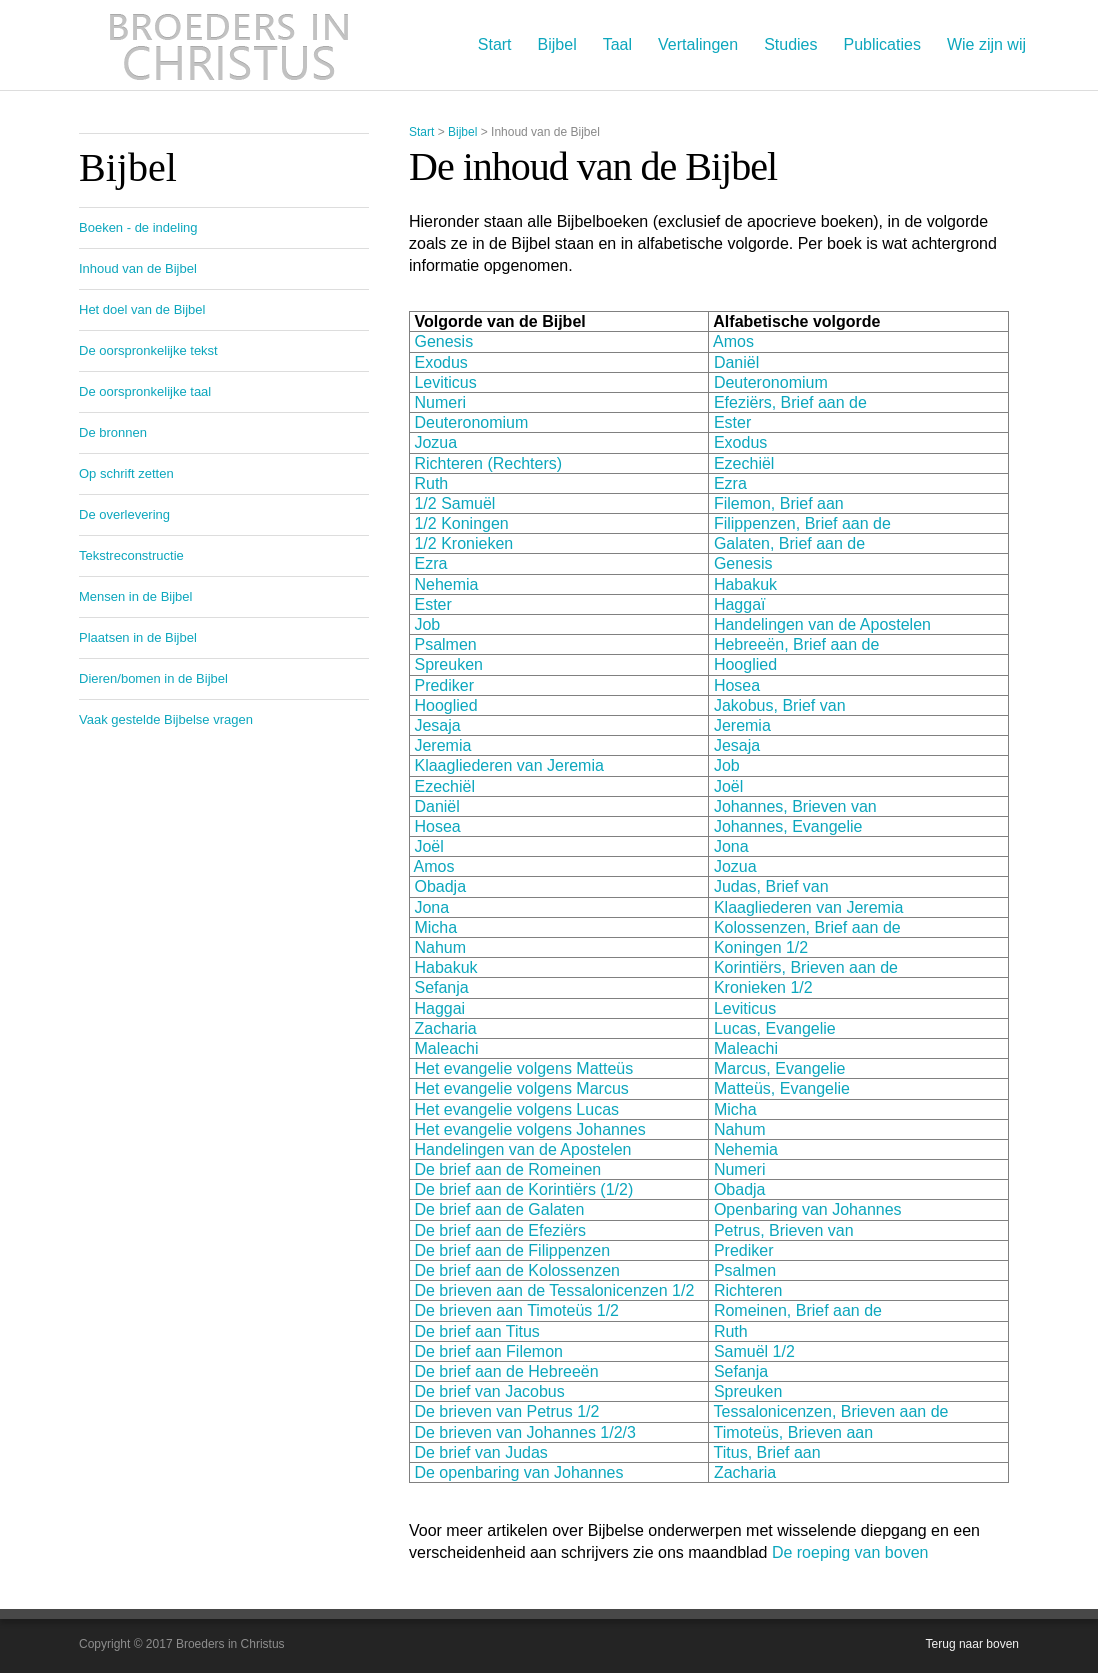 Image resolution: width=1098 pixels, height=1673 pixels. What do you see at coordinates (808, 1209) in the screenshot?
I see `Openbaring van Johannes` at bounding box center [808, 1209].